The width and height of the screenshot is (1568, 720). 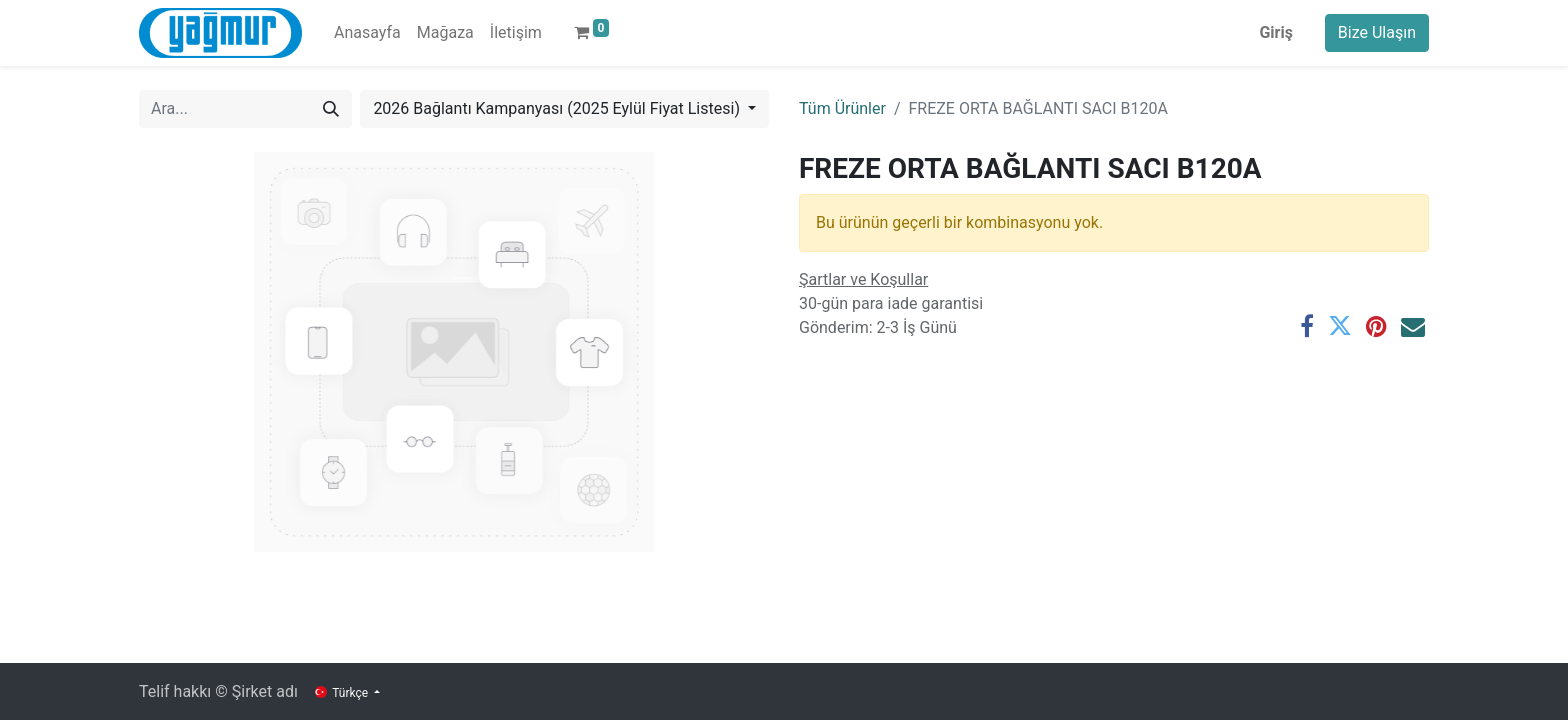 I want to click on Tüm Ürünler, so click(x=842, y=108).